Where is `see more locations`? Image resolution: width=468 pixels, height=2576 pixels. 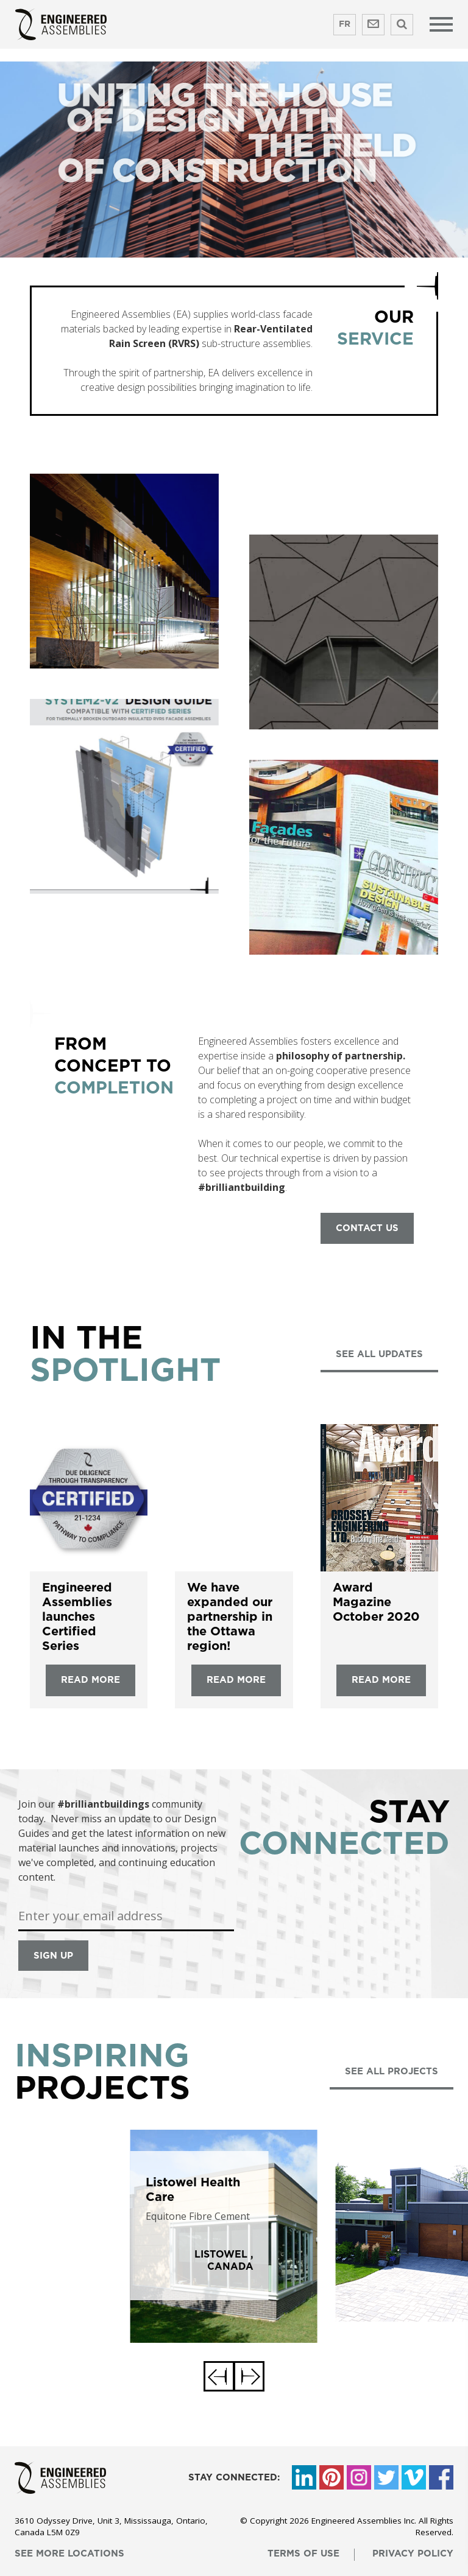
see more locations is located at coordinates (69, 2553).